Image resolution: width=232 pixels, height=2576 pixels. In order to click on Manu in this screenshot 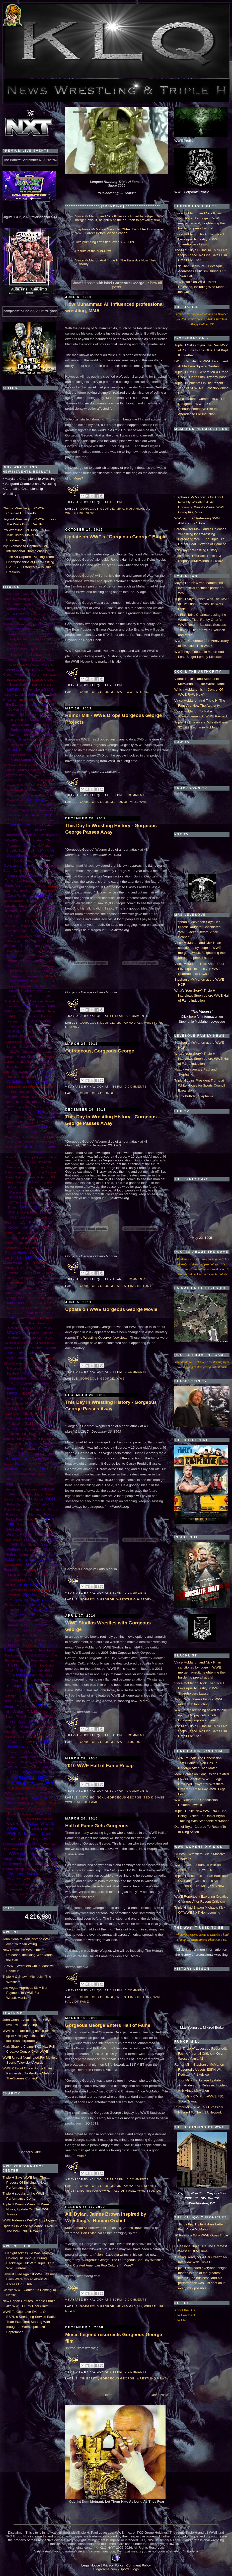, I will do `click(31, 1298)`.